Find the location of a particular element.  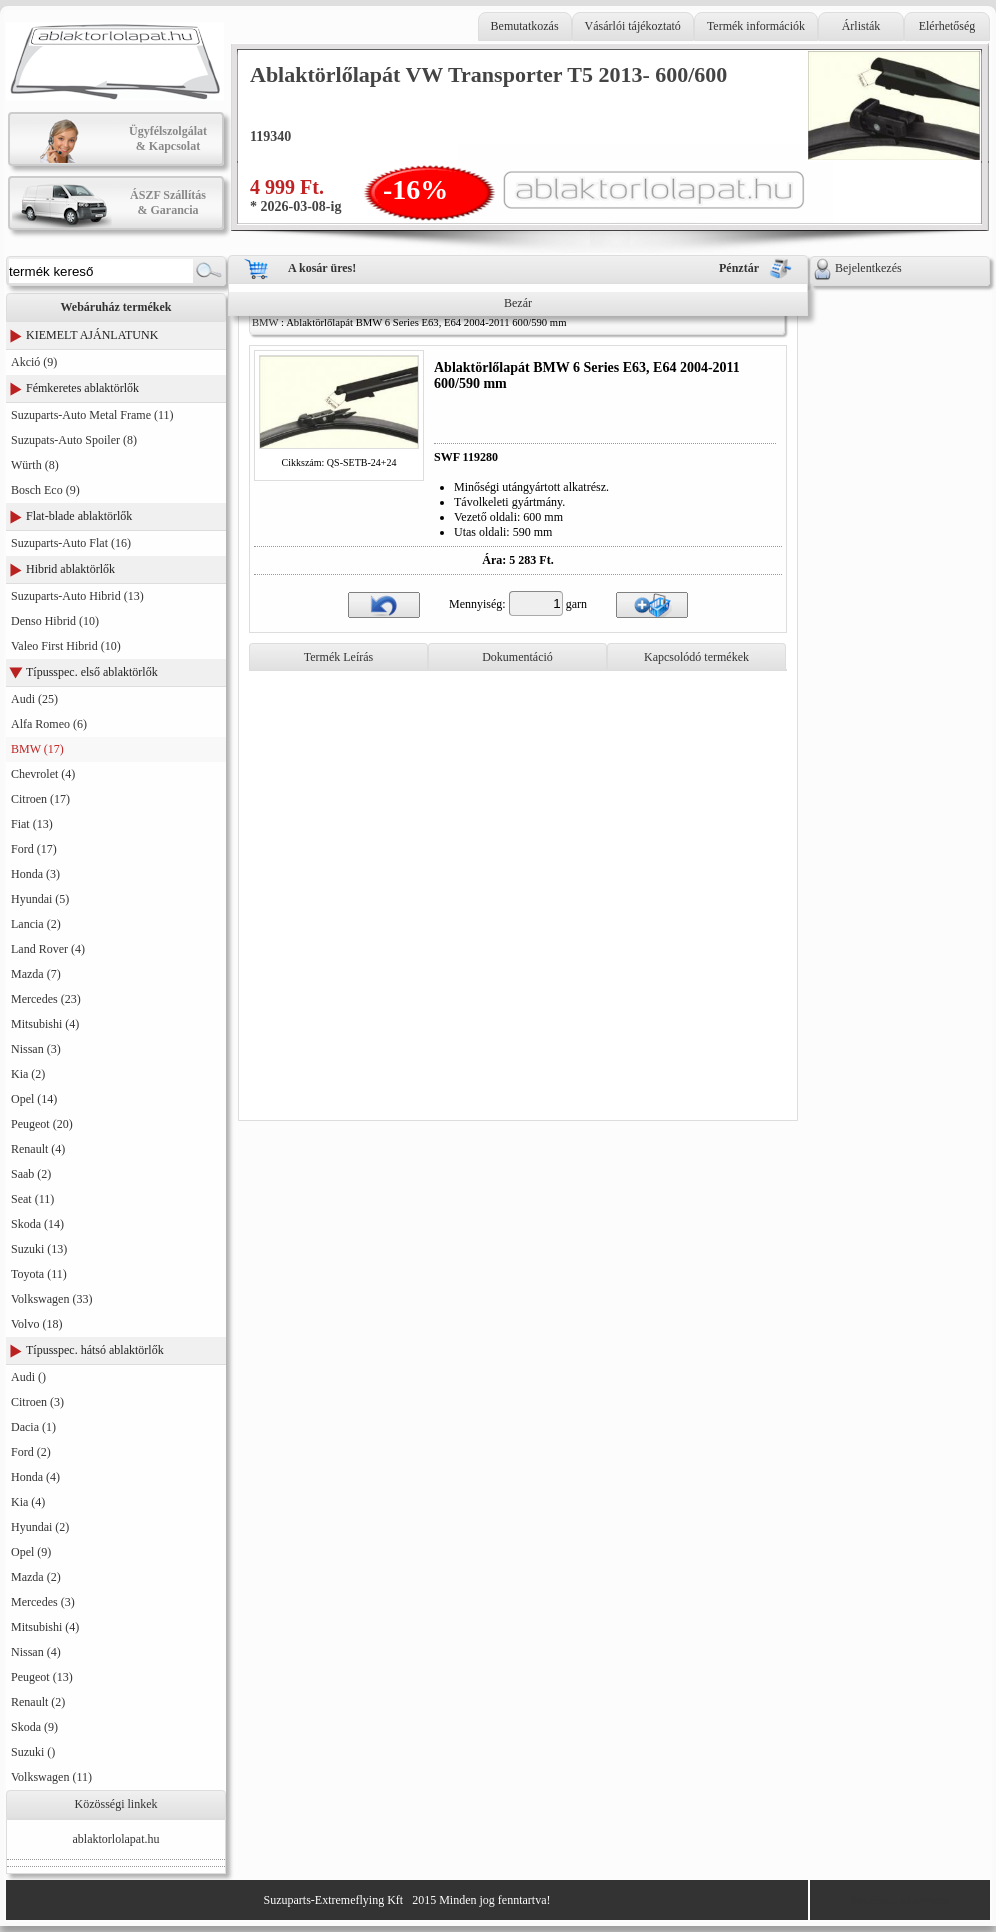

Kapcsolódó termékek is located at coordinates (696, 657).